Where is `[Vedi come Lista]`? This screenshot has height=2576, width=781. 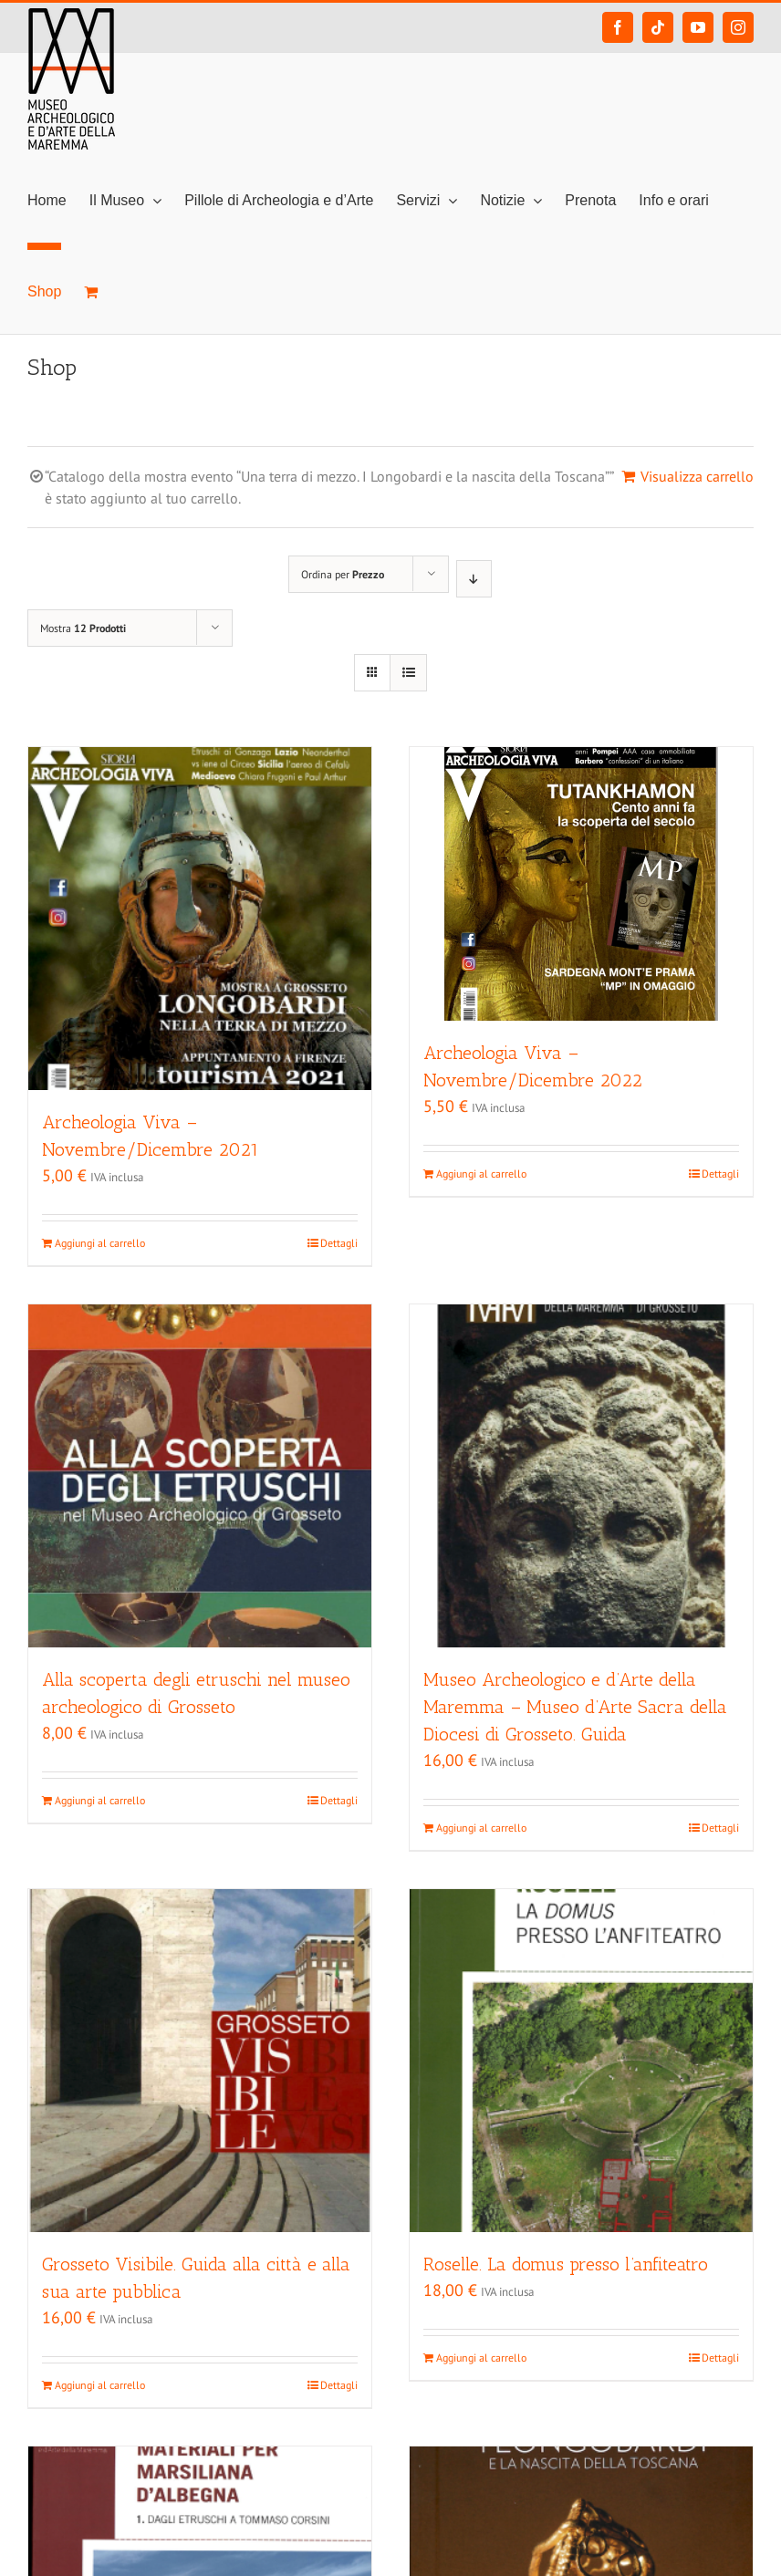 [Vedi come Lista] is located at coordinates (408, 673).